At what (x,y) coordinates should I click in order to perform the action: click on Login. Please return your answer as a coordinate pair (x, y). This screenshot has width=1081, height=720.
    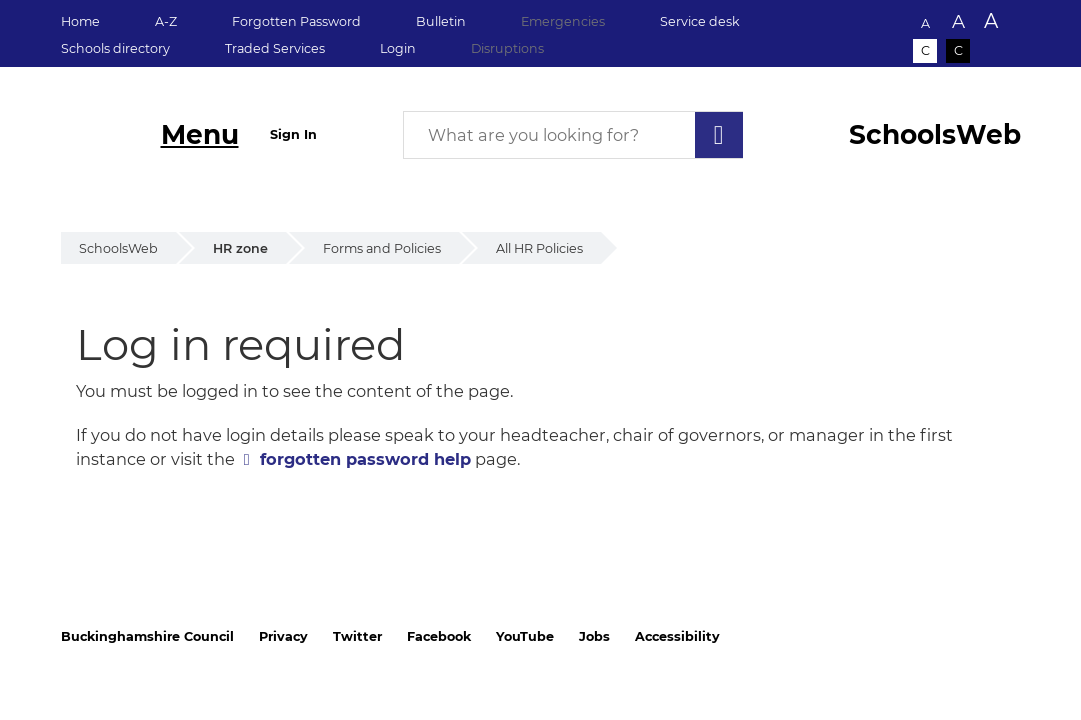
    Looking at the image, I should click on (398, 48).